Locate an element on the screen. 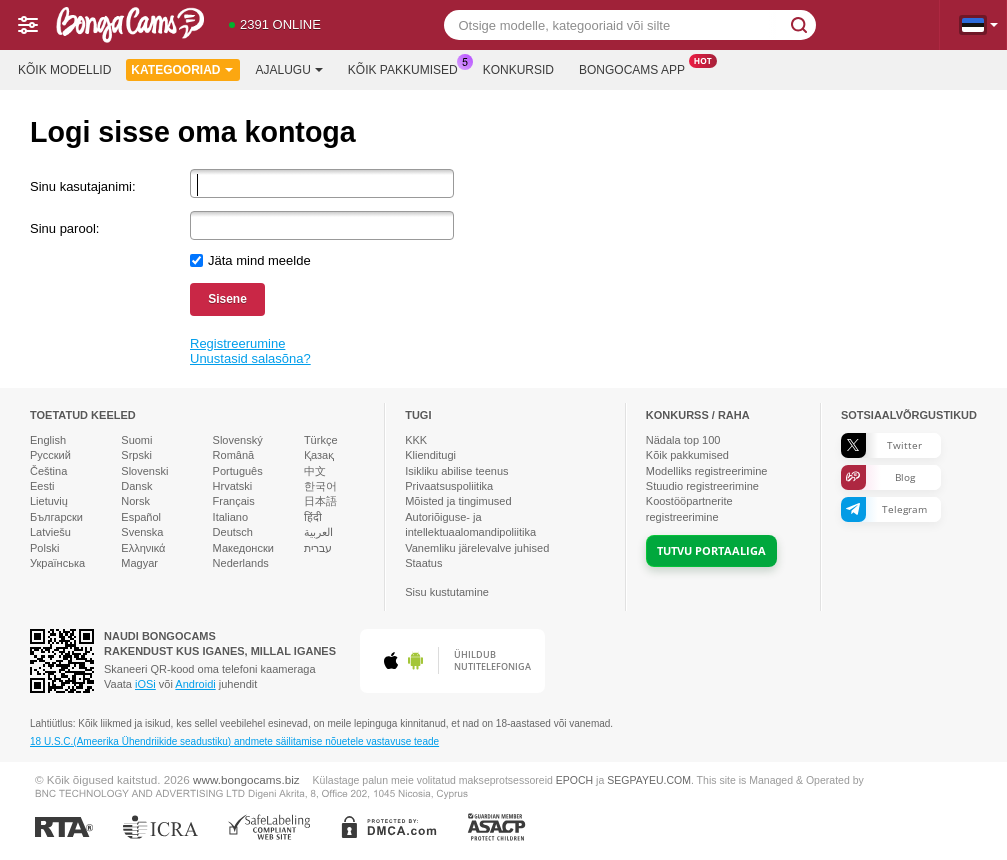 This screenshot has width=1007, height=860. Македонски is located at coordinates (243, 548).